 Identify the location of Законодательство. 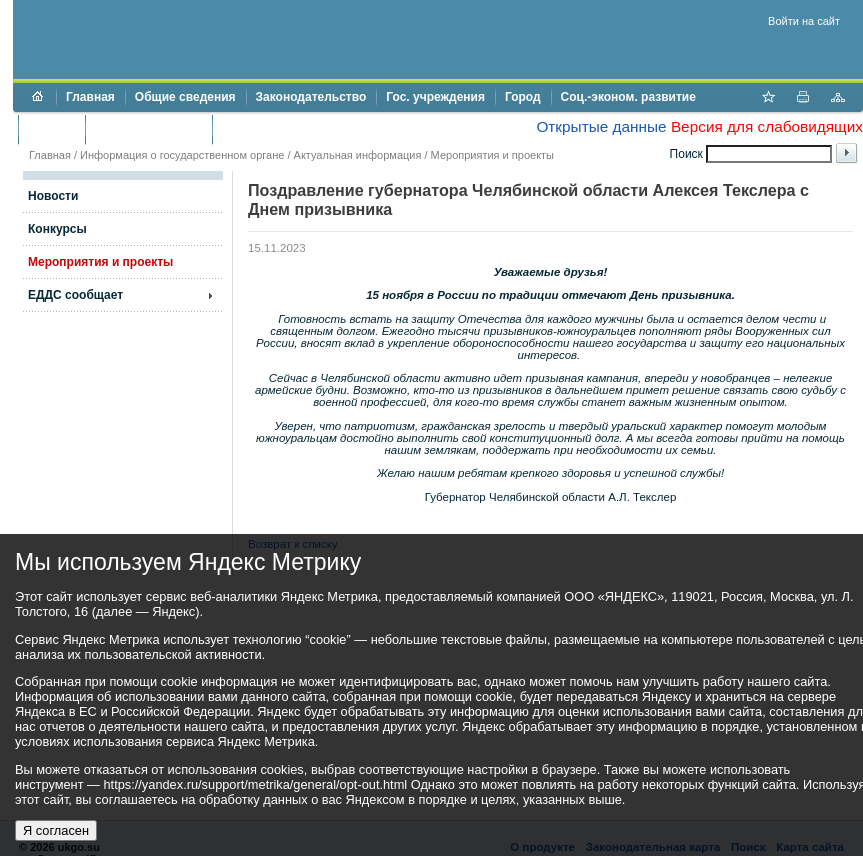
(311, 97).